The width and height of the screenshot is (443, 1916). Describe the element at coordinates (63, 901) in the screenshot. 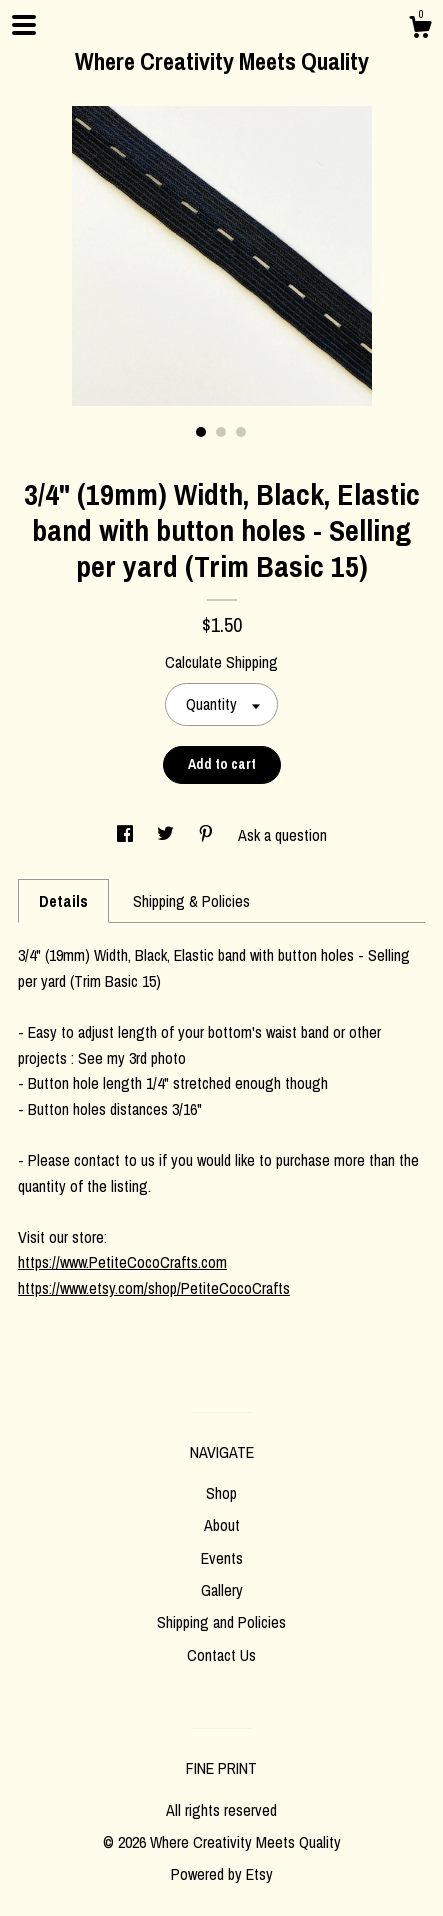

I see `Details` at that location.